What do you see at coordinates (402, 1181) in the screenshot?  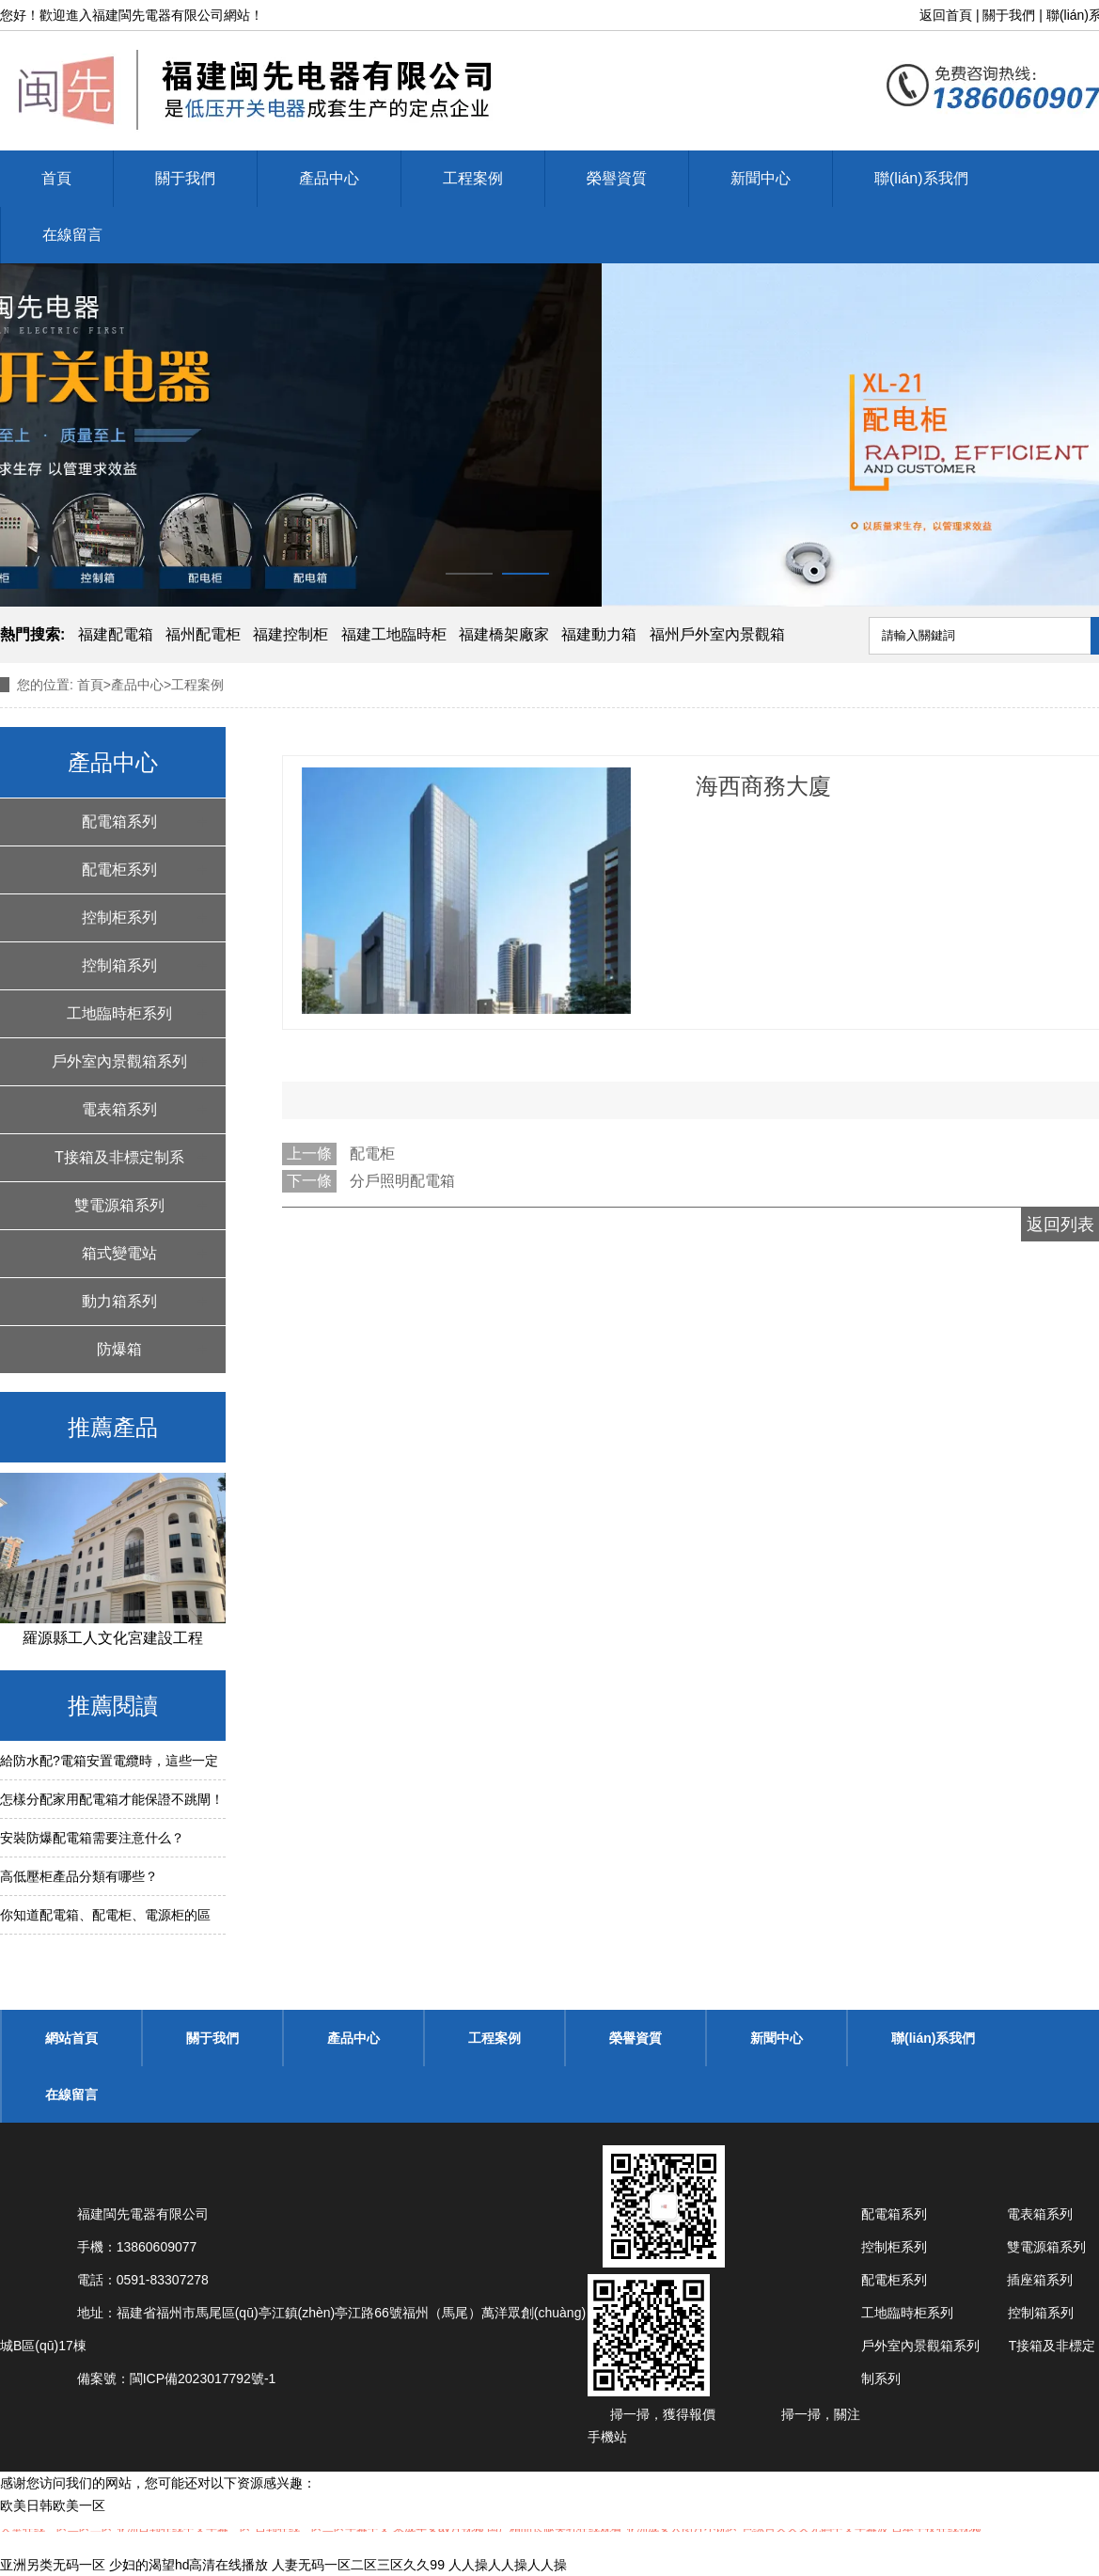 I see `分戶照明配電箱` at bounding box center [402, 1181].